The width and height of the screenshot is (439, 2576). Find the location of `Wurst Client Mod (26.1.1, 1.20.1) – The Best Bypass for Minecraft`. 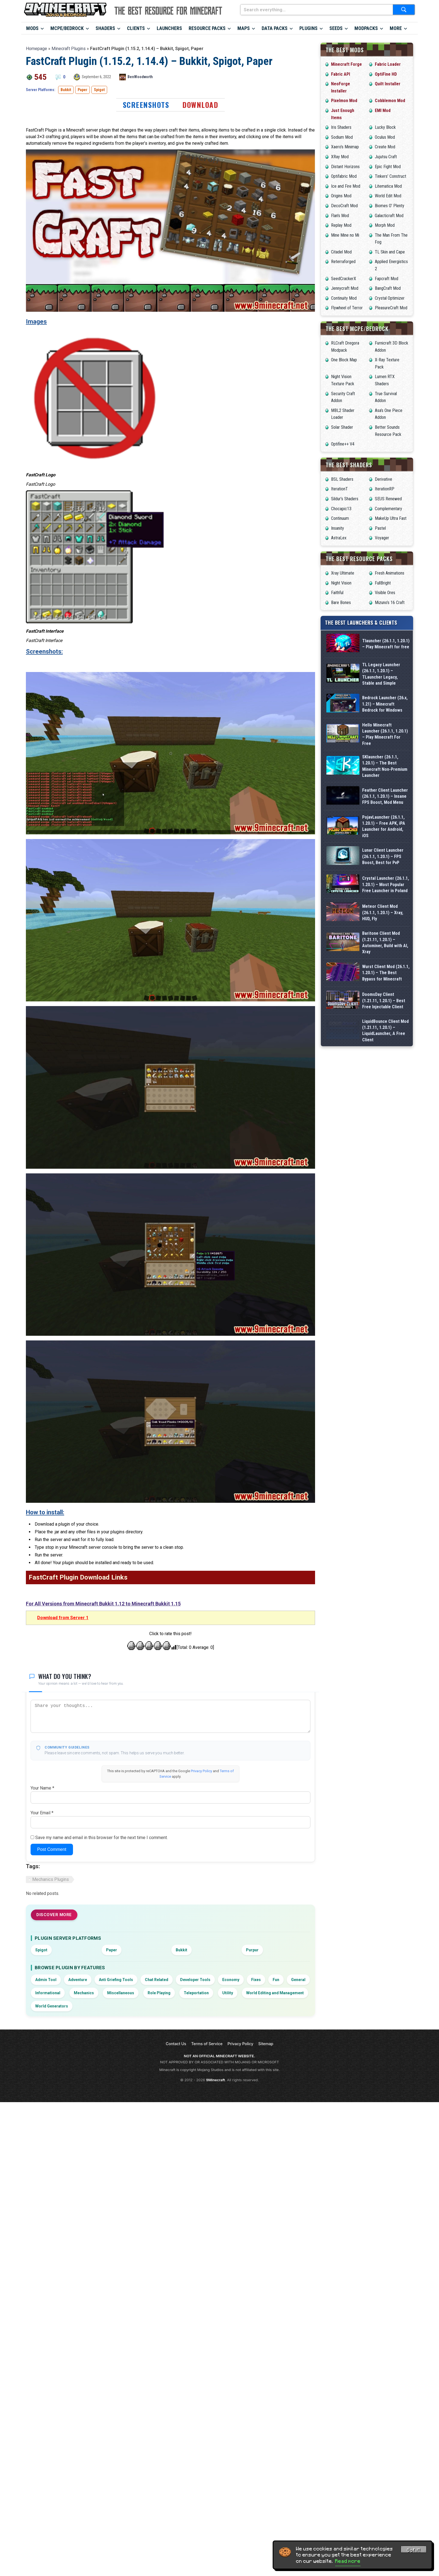

Wurst Client Mod (26.1.1, 1.20.1) – The Best Bypass for Minecraft is located at coordinates (386, 1079).